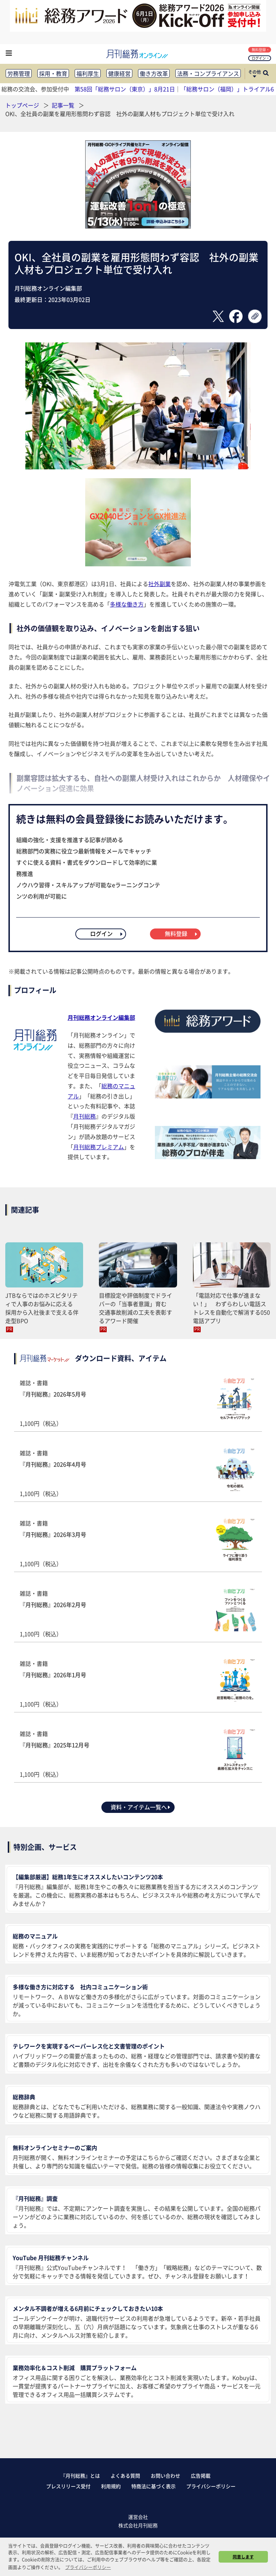 The height and width of the screenshot is (2576, 276). What do you see at coordinates (80, 2475) in the screenshot?
I see `『月刊総務』とは` at bounding box center [80, 2475].